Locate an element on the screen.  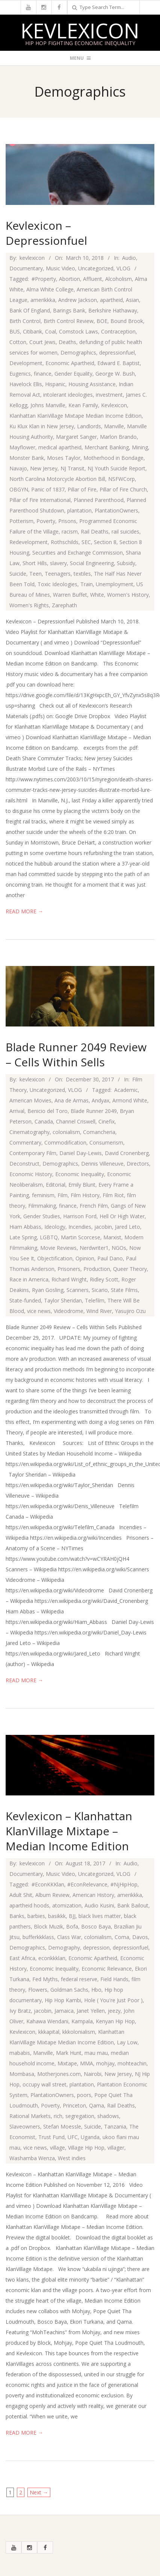
apartheid is located at coordinates (111, 299).